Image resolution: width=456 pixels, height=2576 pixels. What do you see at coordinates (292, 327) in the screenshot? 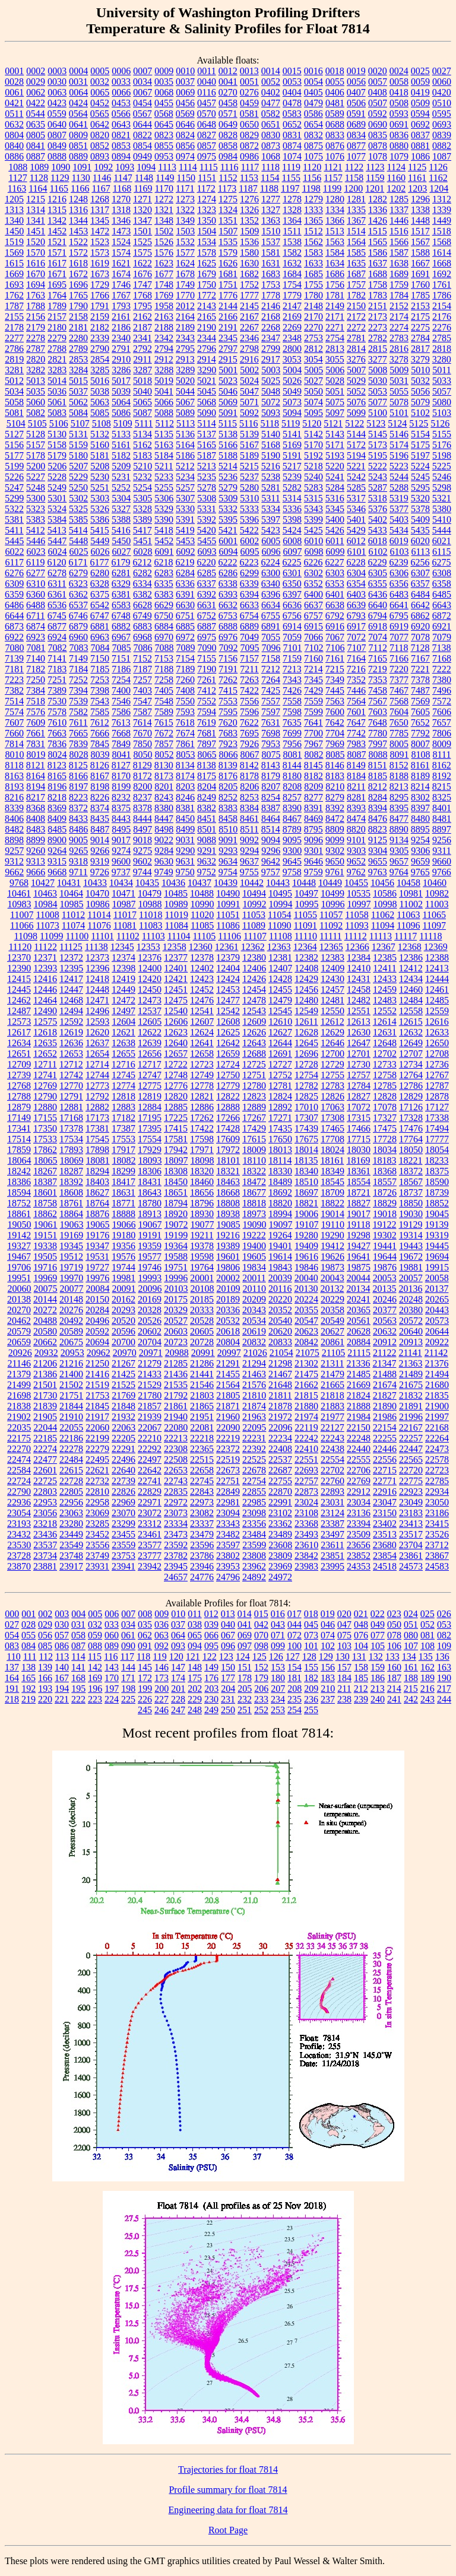
I see `2269` at bounding box center [292, 327].